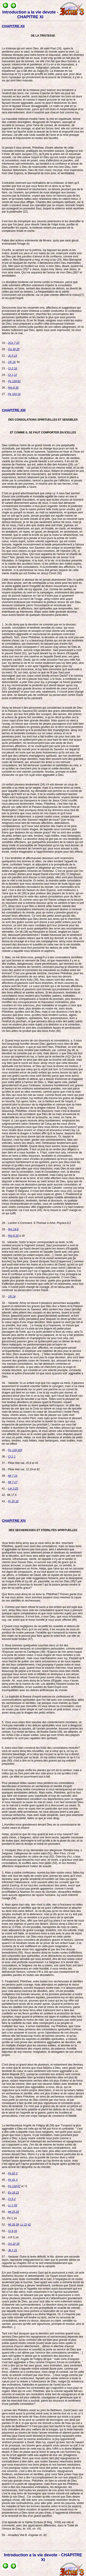  What do you see at coordinates (14, 1520) in the screenshot?
I see `CHAPITRE XIV` at bounding box center [14, 1520].